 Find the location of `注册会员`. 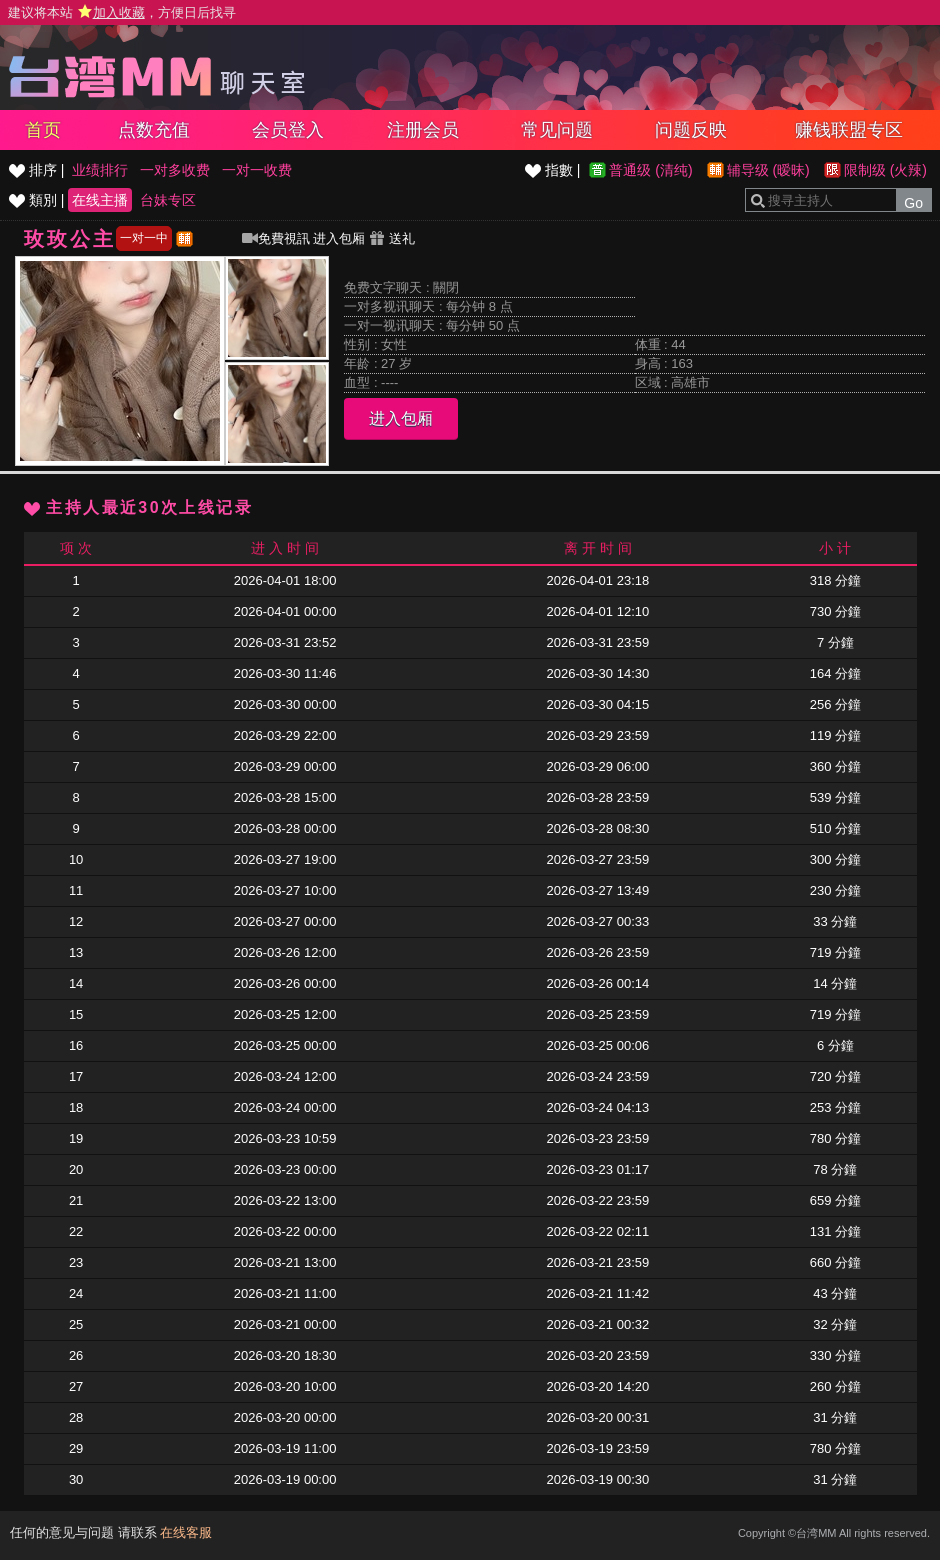

注册会员 is located at coordinates (423, 130).